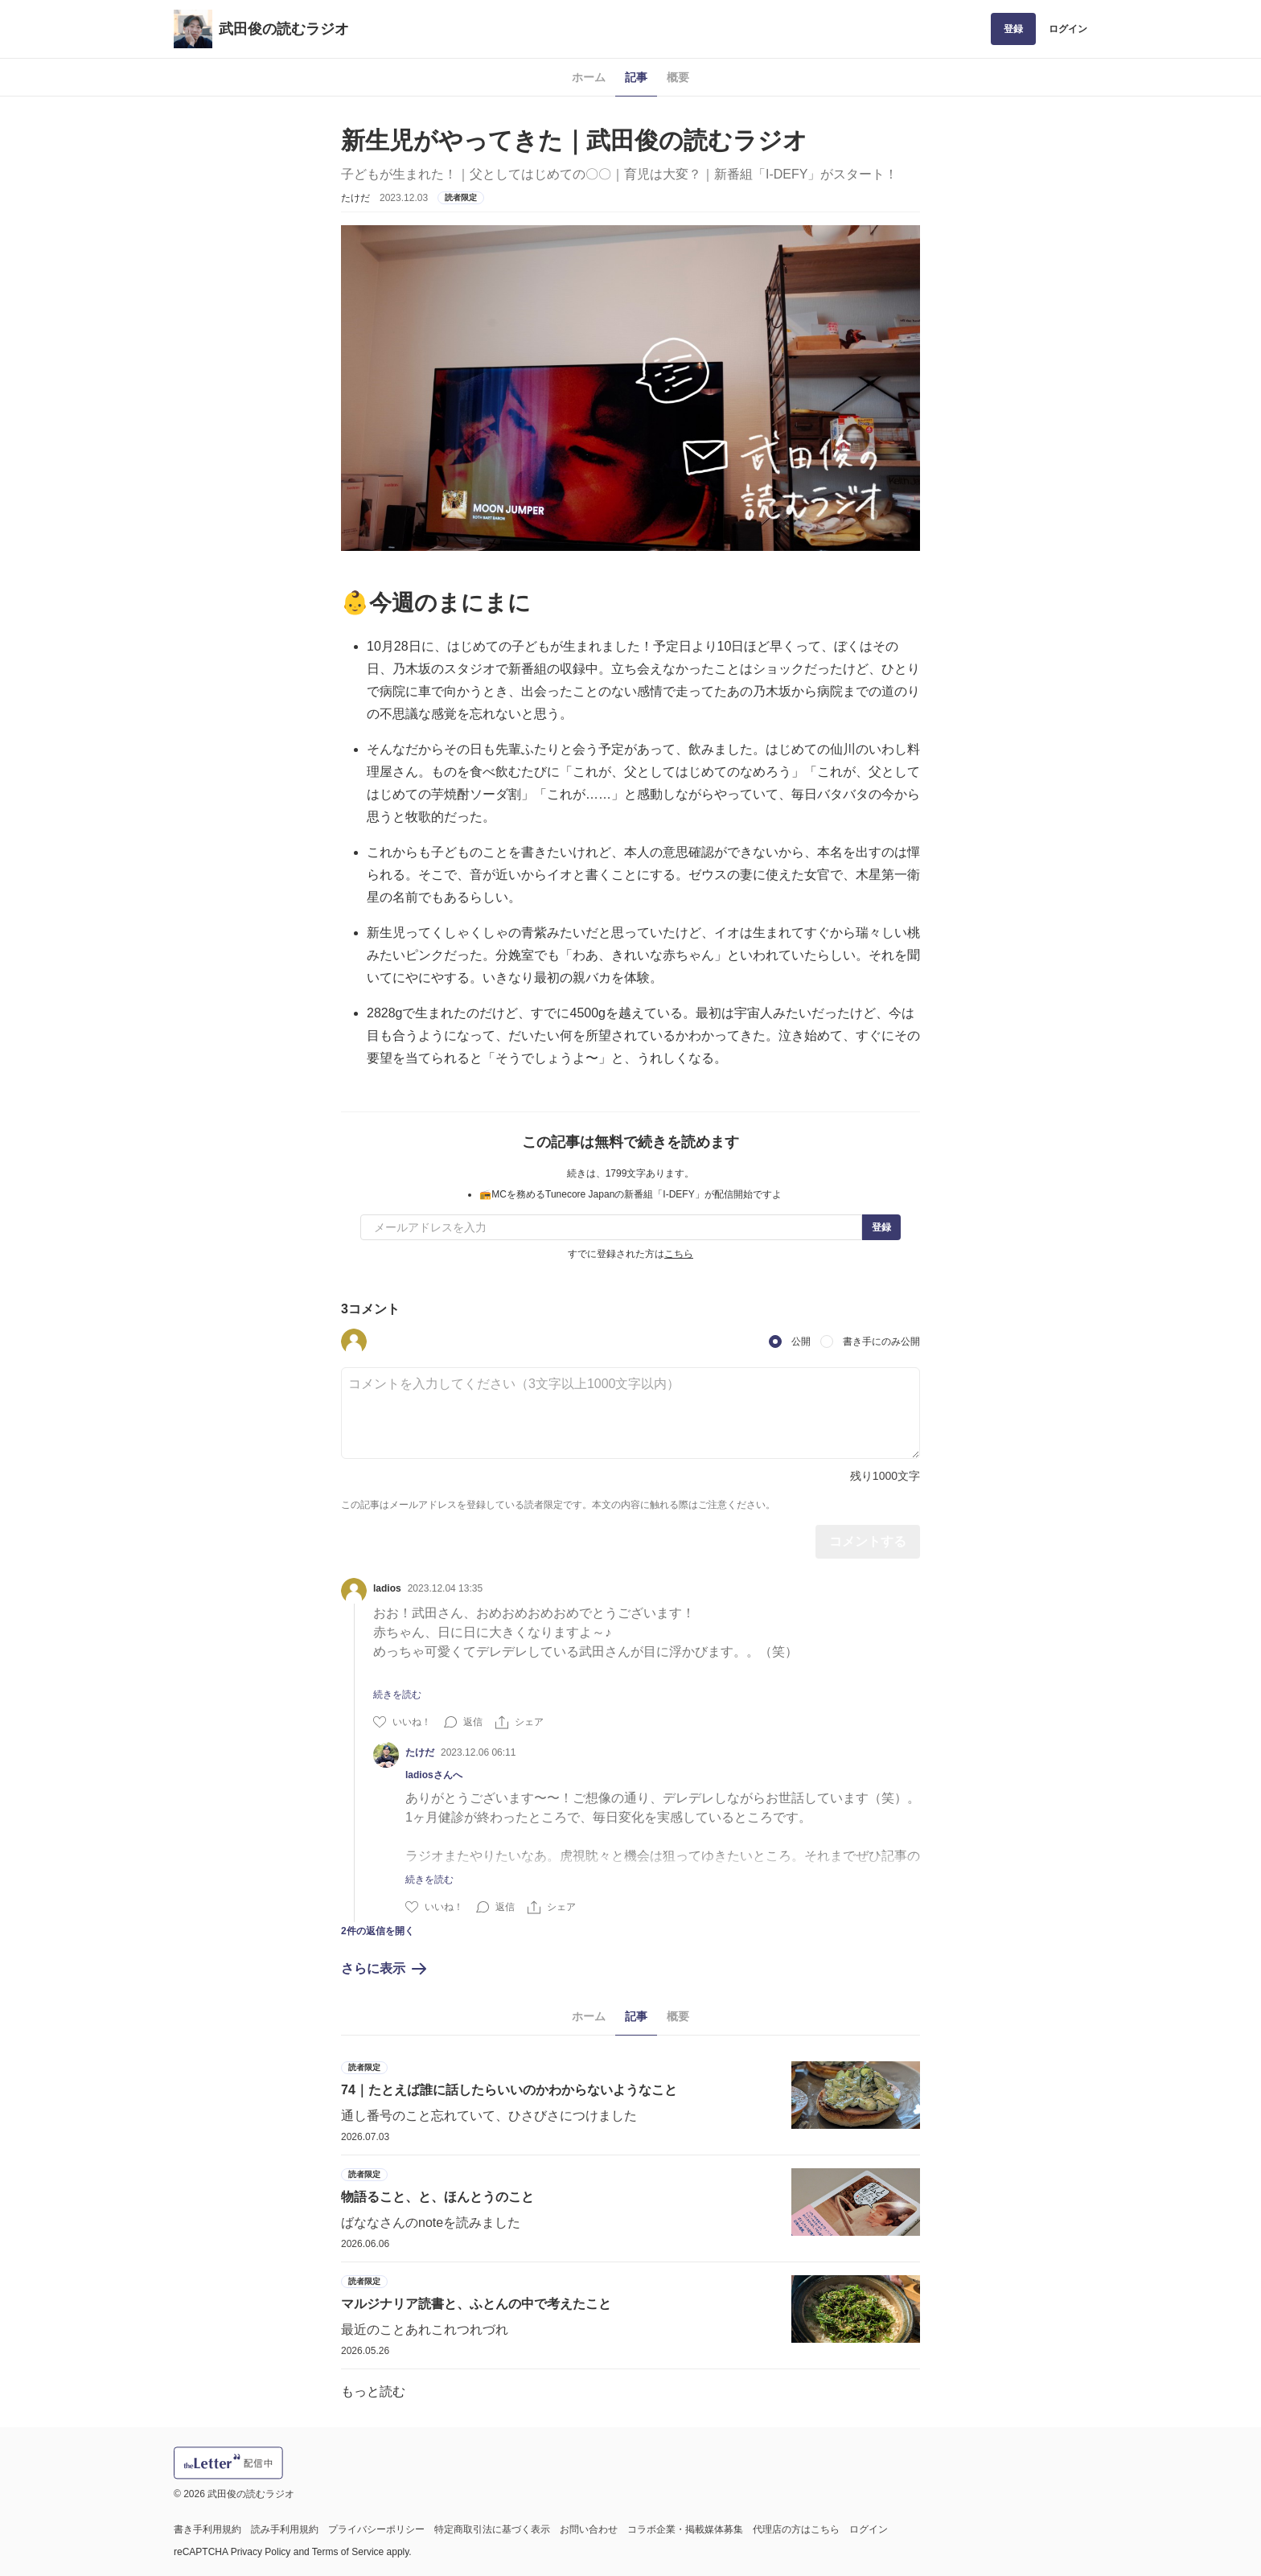  What do you see at coordinates (589, 77) in the screenshot?
I see `ホーム` at bounding box center [589, 77].